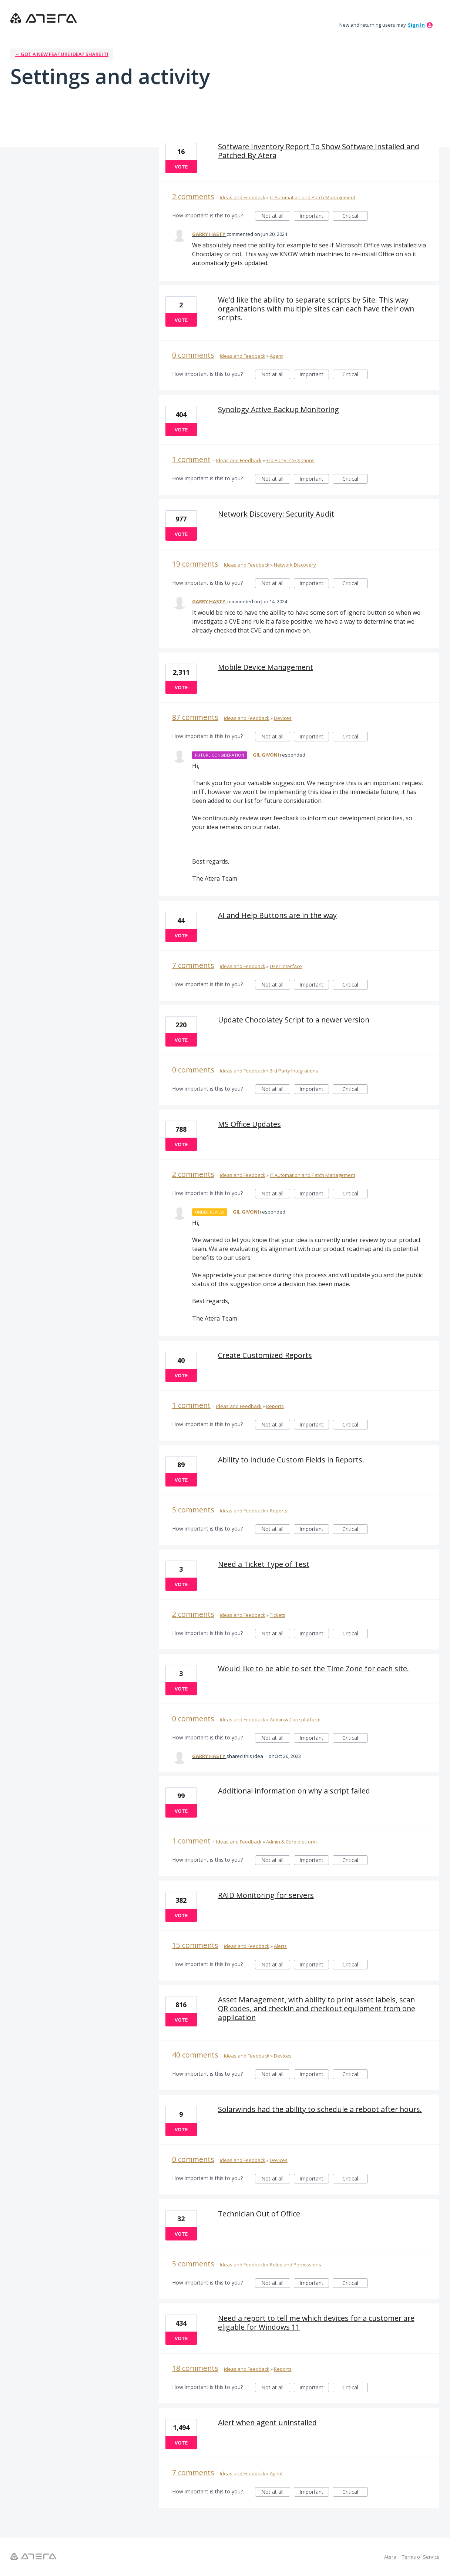 The width and height of the screenshot is (450, 2576). What do you see at coordinates (276, 514) in the screenshot?
I see `Network Discovery: Security Audit` at bounding box center [276, 514].